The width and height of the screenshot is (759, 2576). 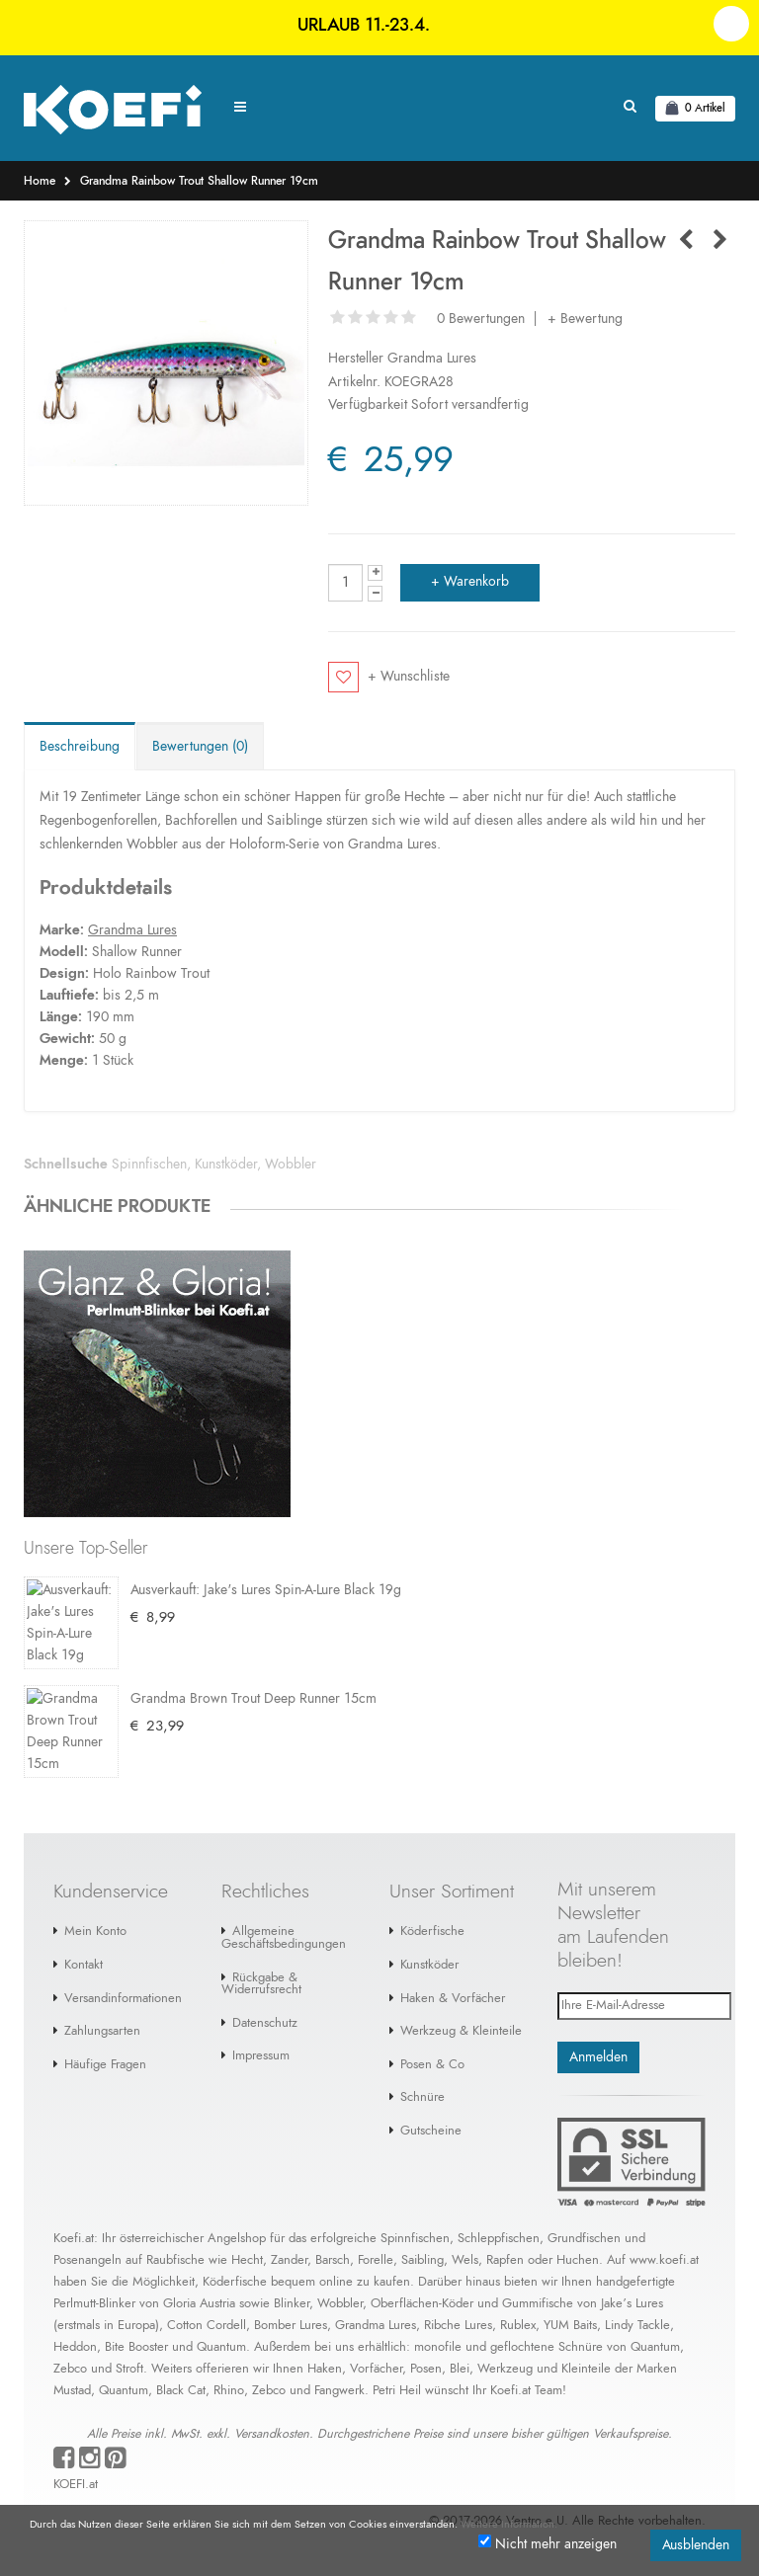 What do you see at coordinates (509, 2524) in the screenshot?
I see `Weitere Information.` at bounding box center [509, 2524].